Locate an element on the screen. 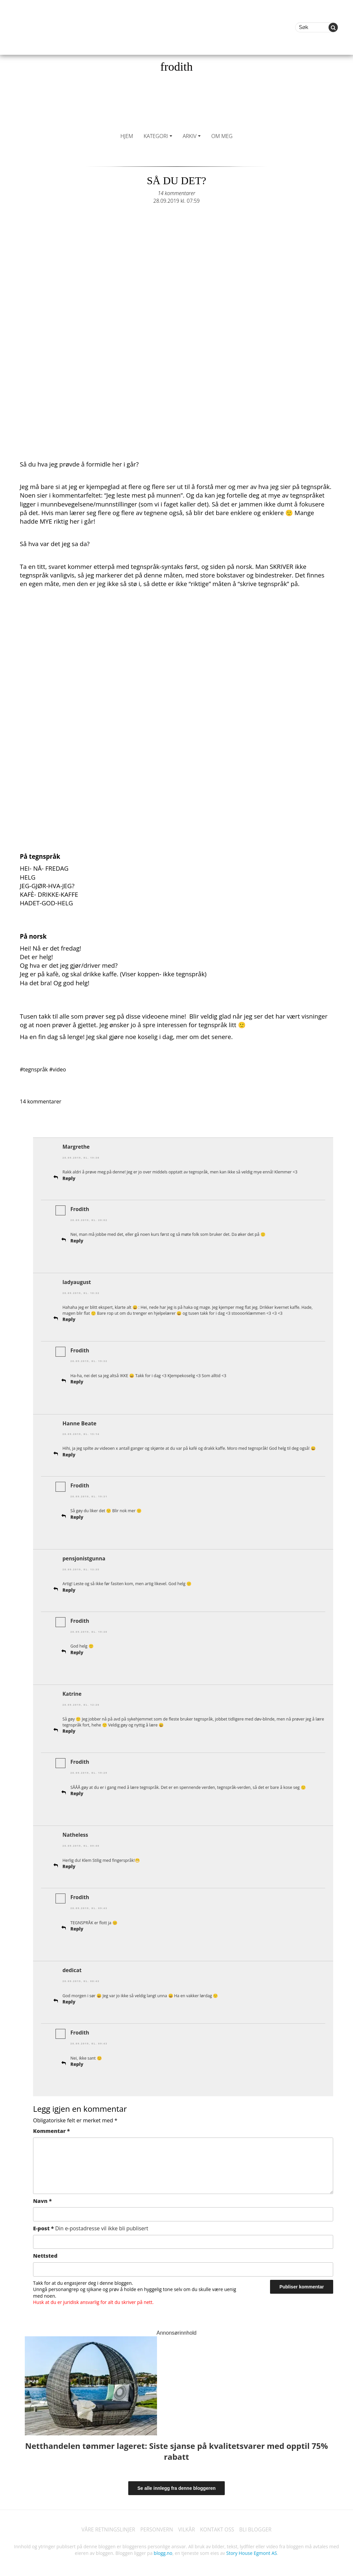 Image resolution: width=353 pixels, height=2576 pixels. PERSONVERN is located at coordinates (156, 2525).